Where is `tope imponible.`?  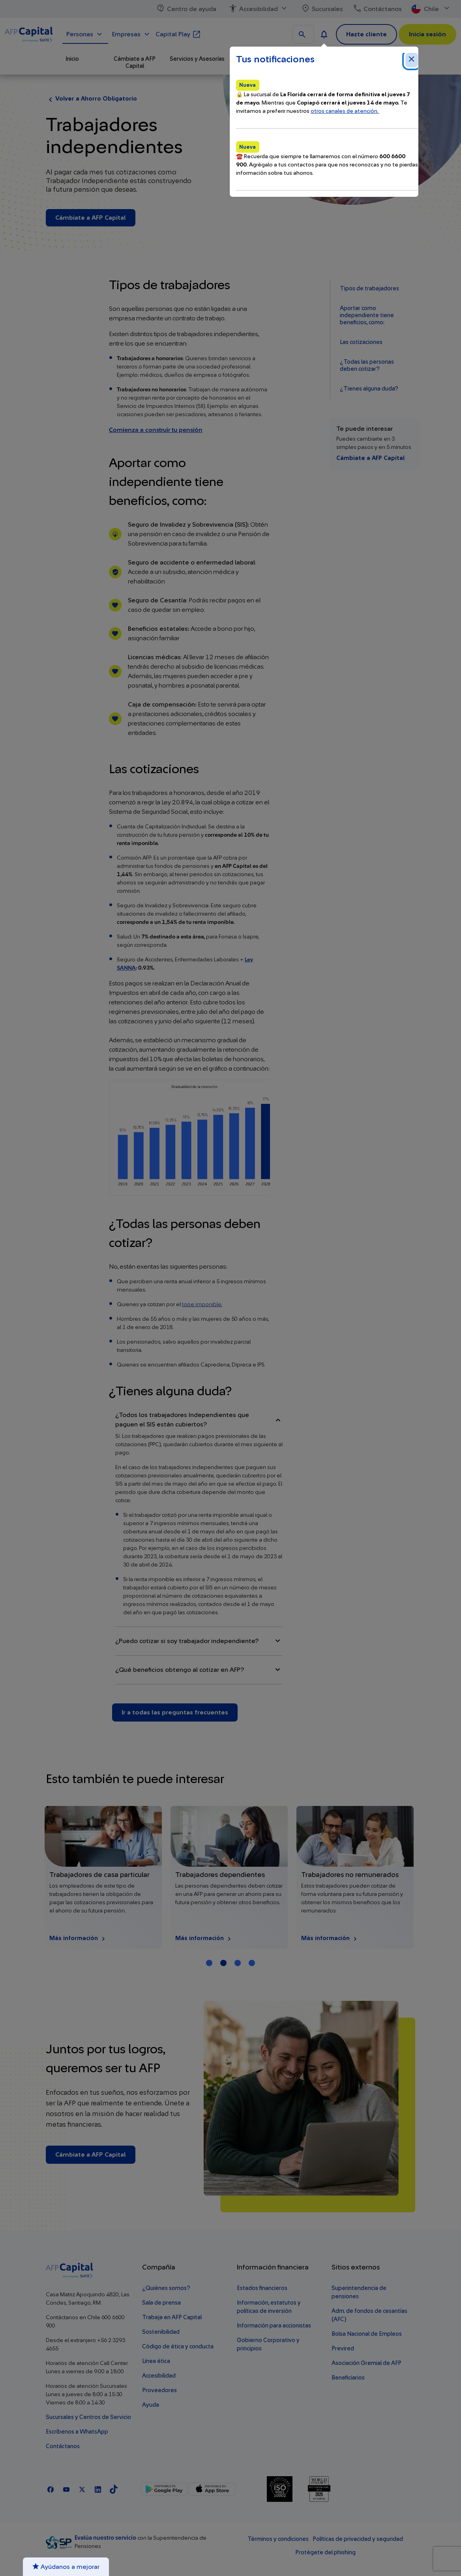 tope imponible. is located at coordinates (202, 1304).